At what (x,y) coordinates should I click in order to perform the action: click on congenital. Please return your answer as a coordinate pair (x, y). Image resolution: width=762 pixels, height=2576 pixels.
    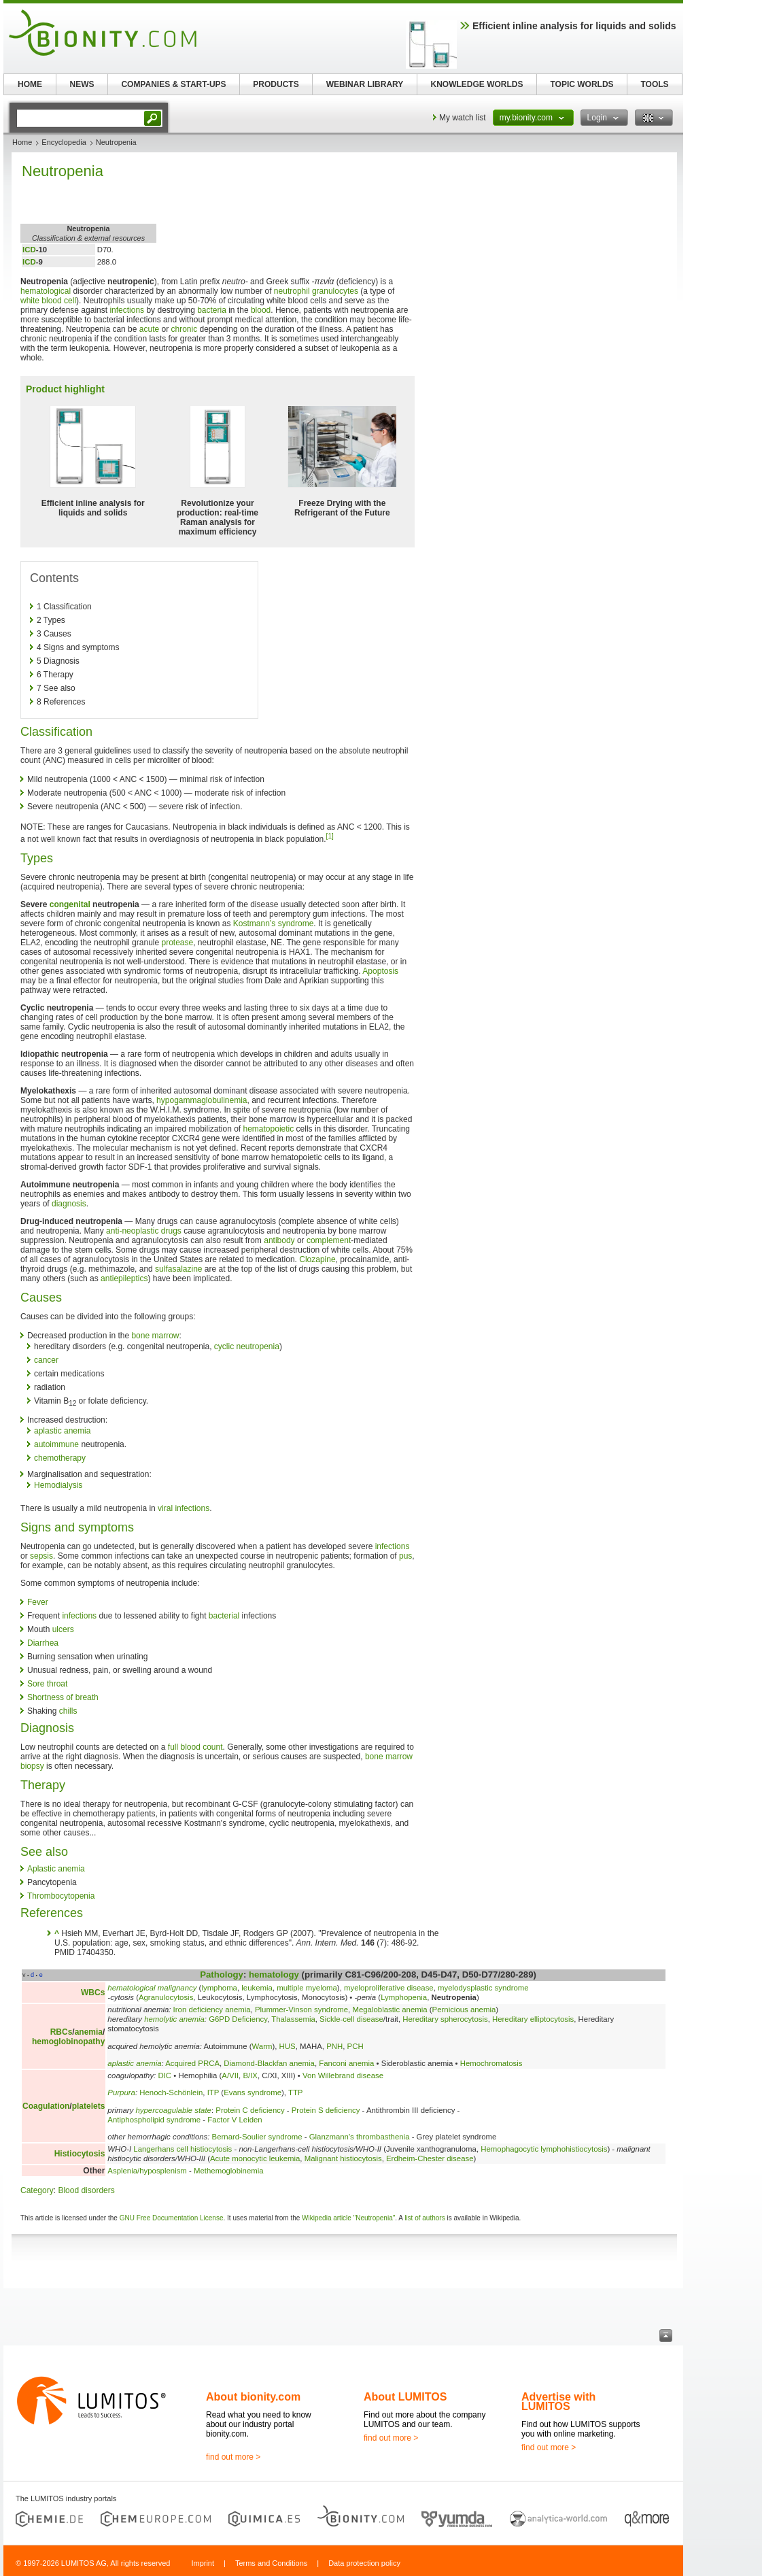
    Looking at the image, I should click on (70, 904).